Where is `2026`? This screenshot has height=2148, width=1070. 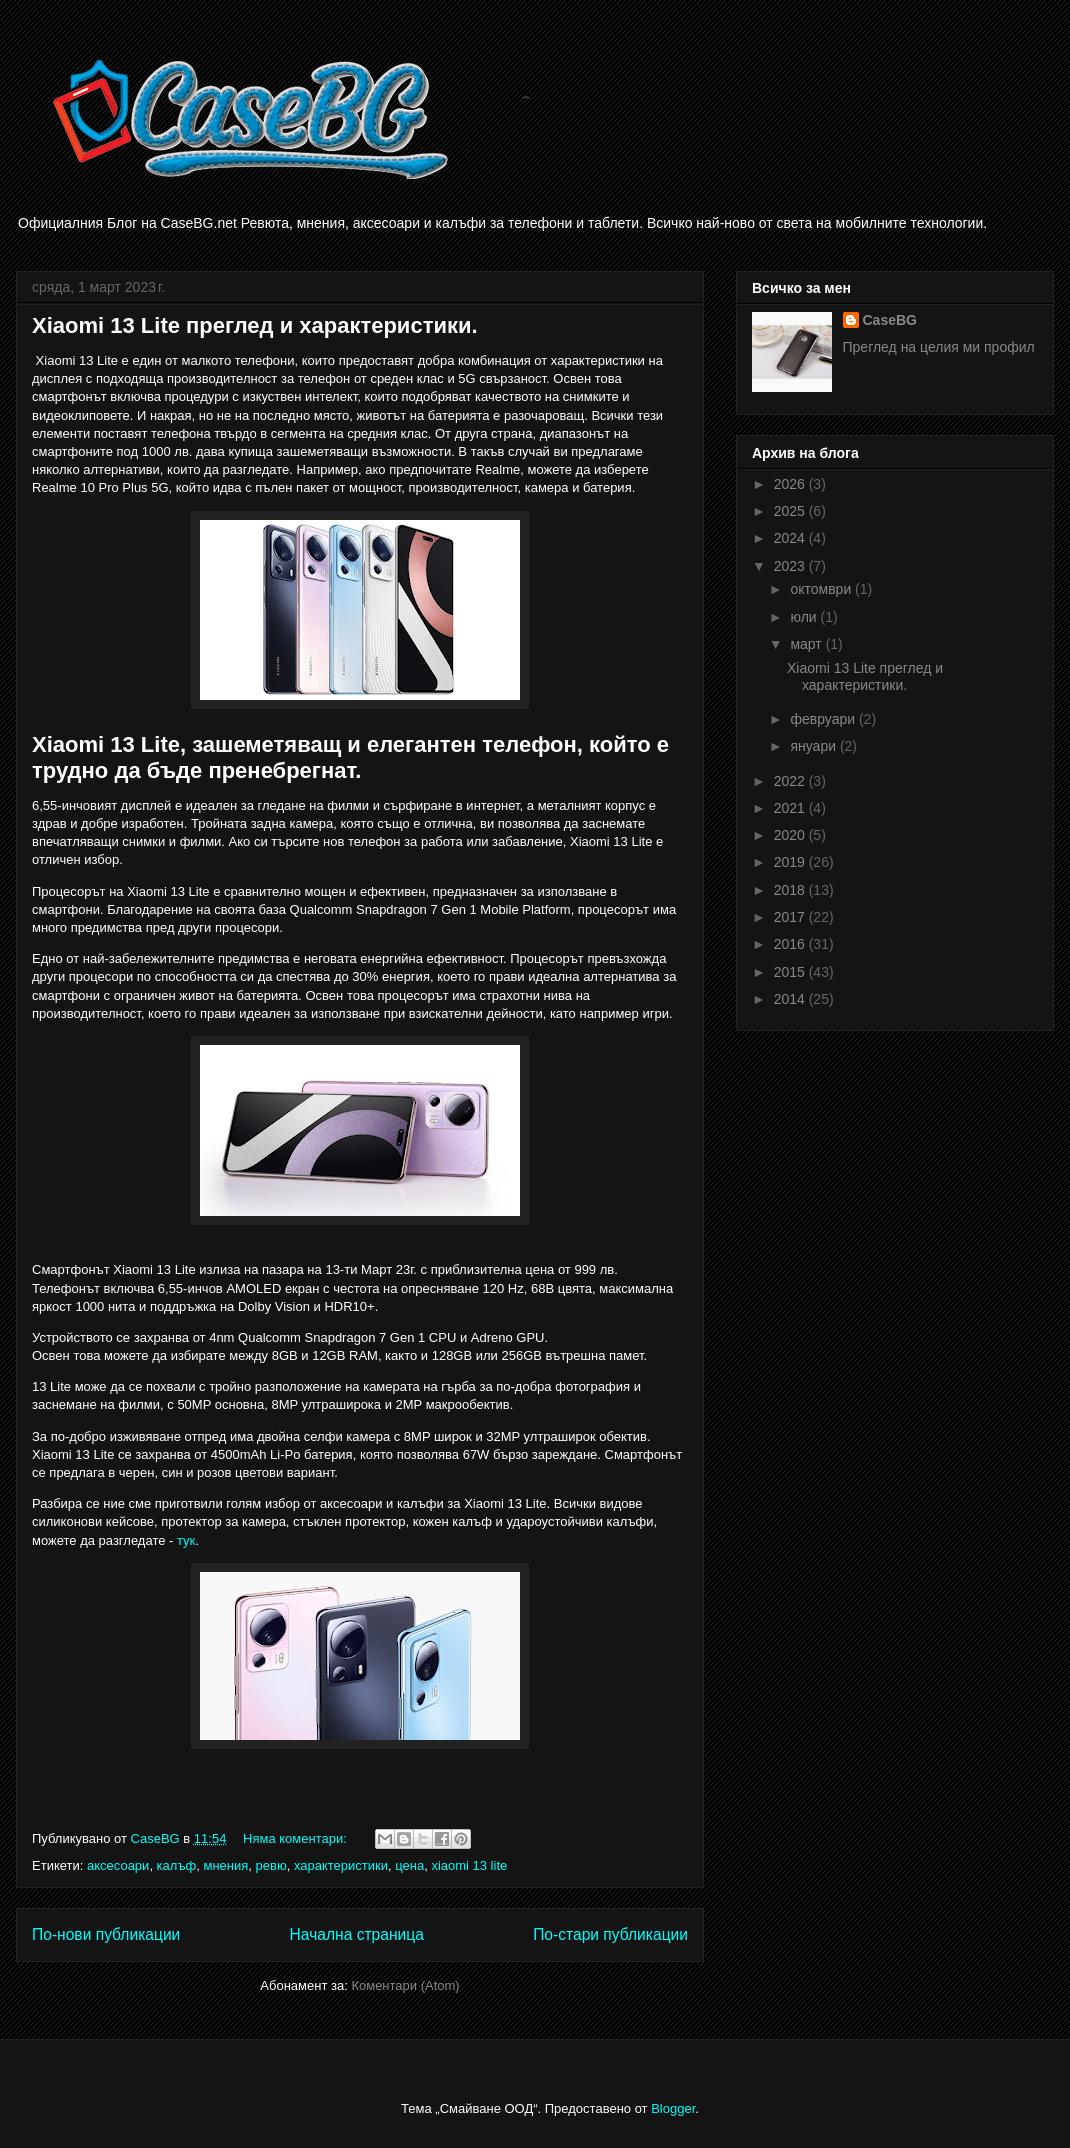 2026 is located at coordinates (791, 484).